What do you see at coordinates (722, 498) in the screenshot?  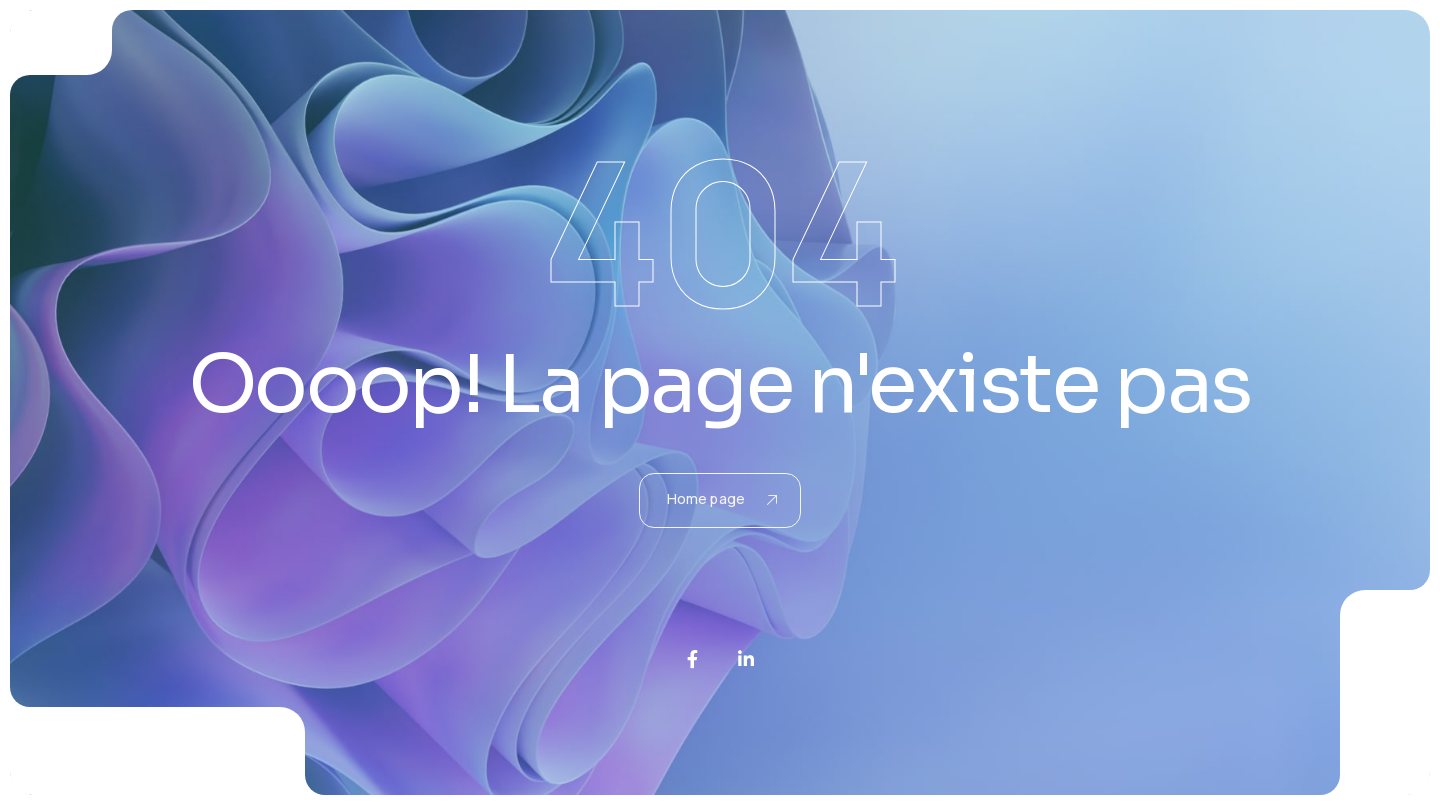 I see `Home page` at bounding box center [722, 498].